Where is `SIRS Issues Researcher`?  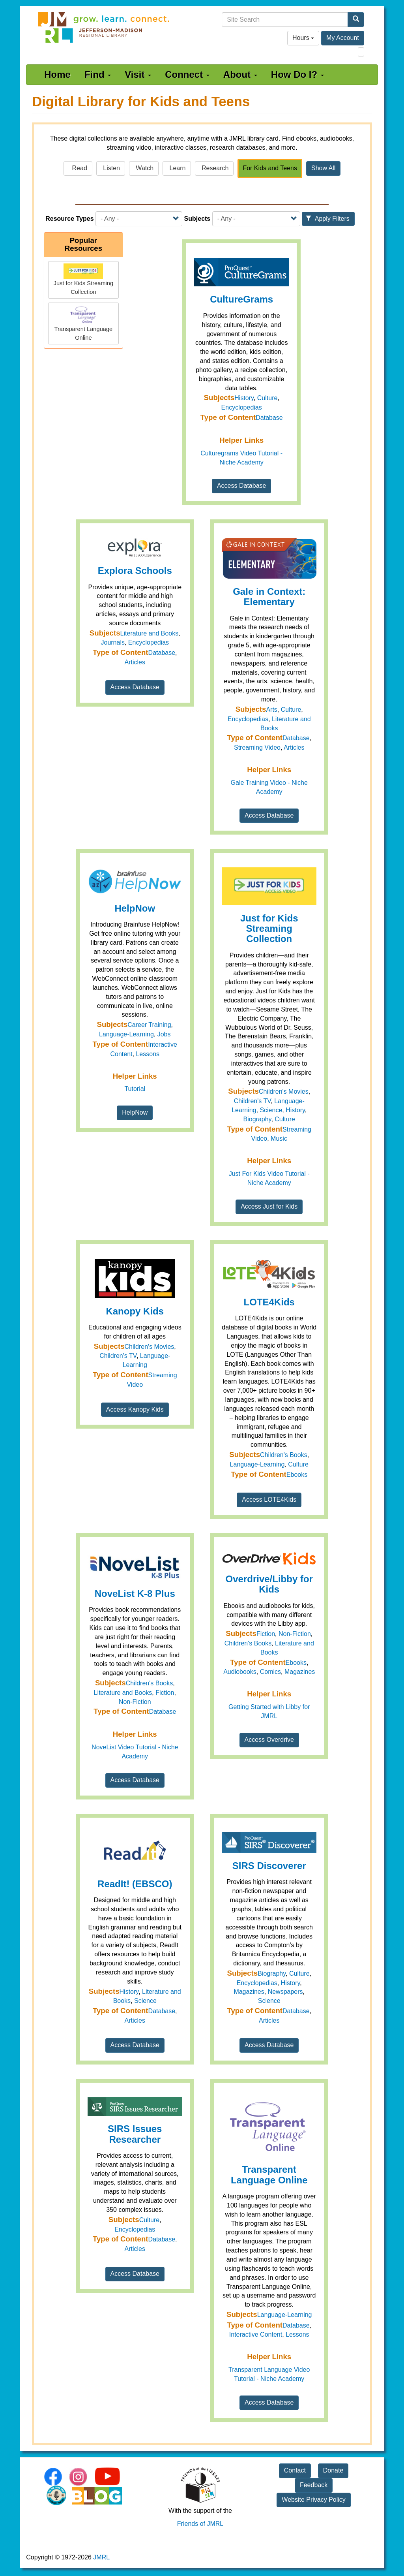
SIRS Issues Researcher is located at coordinates (135, 2133).